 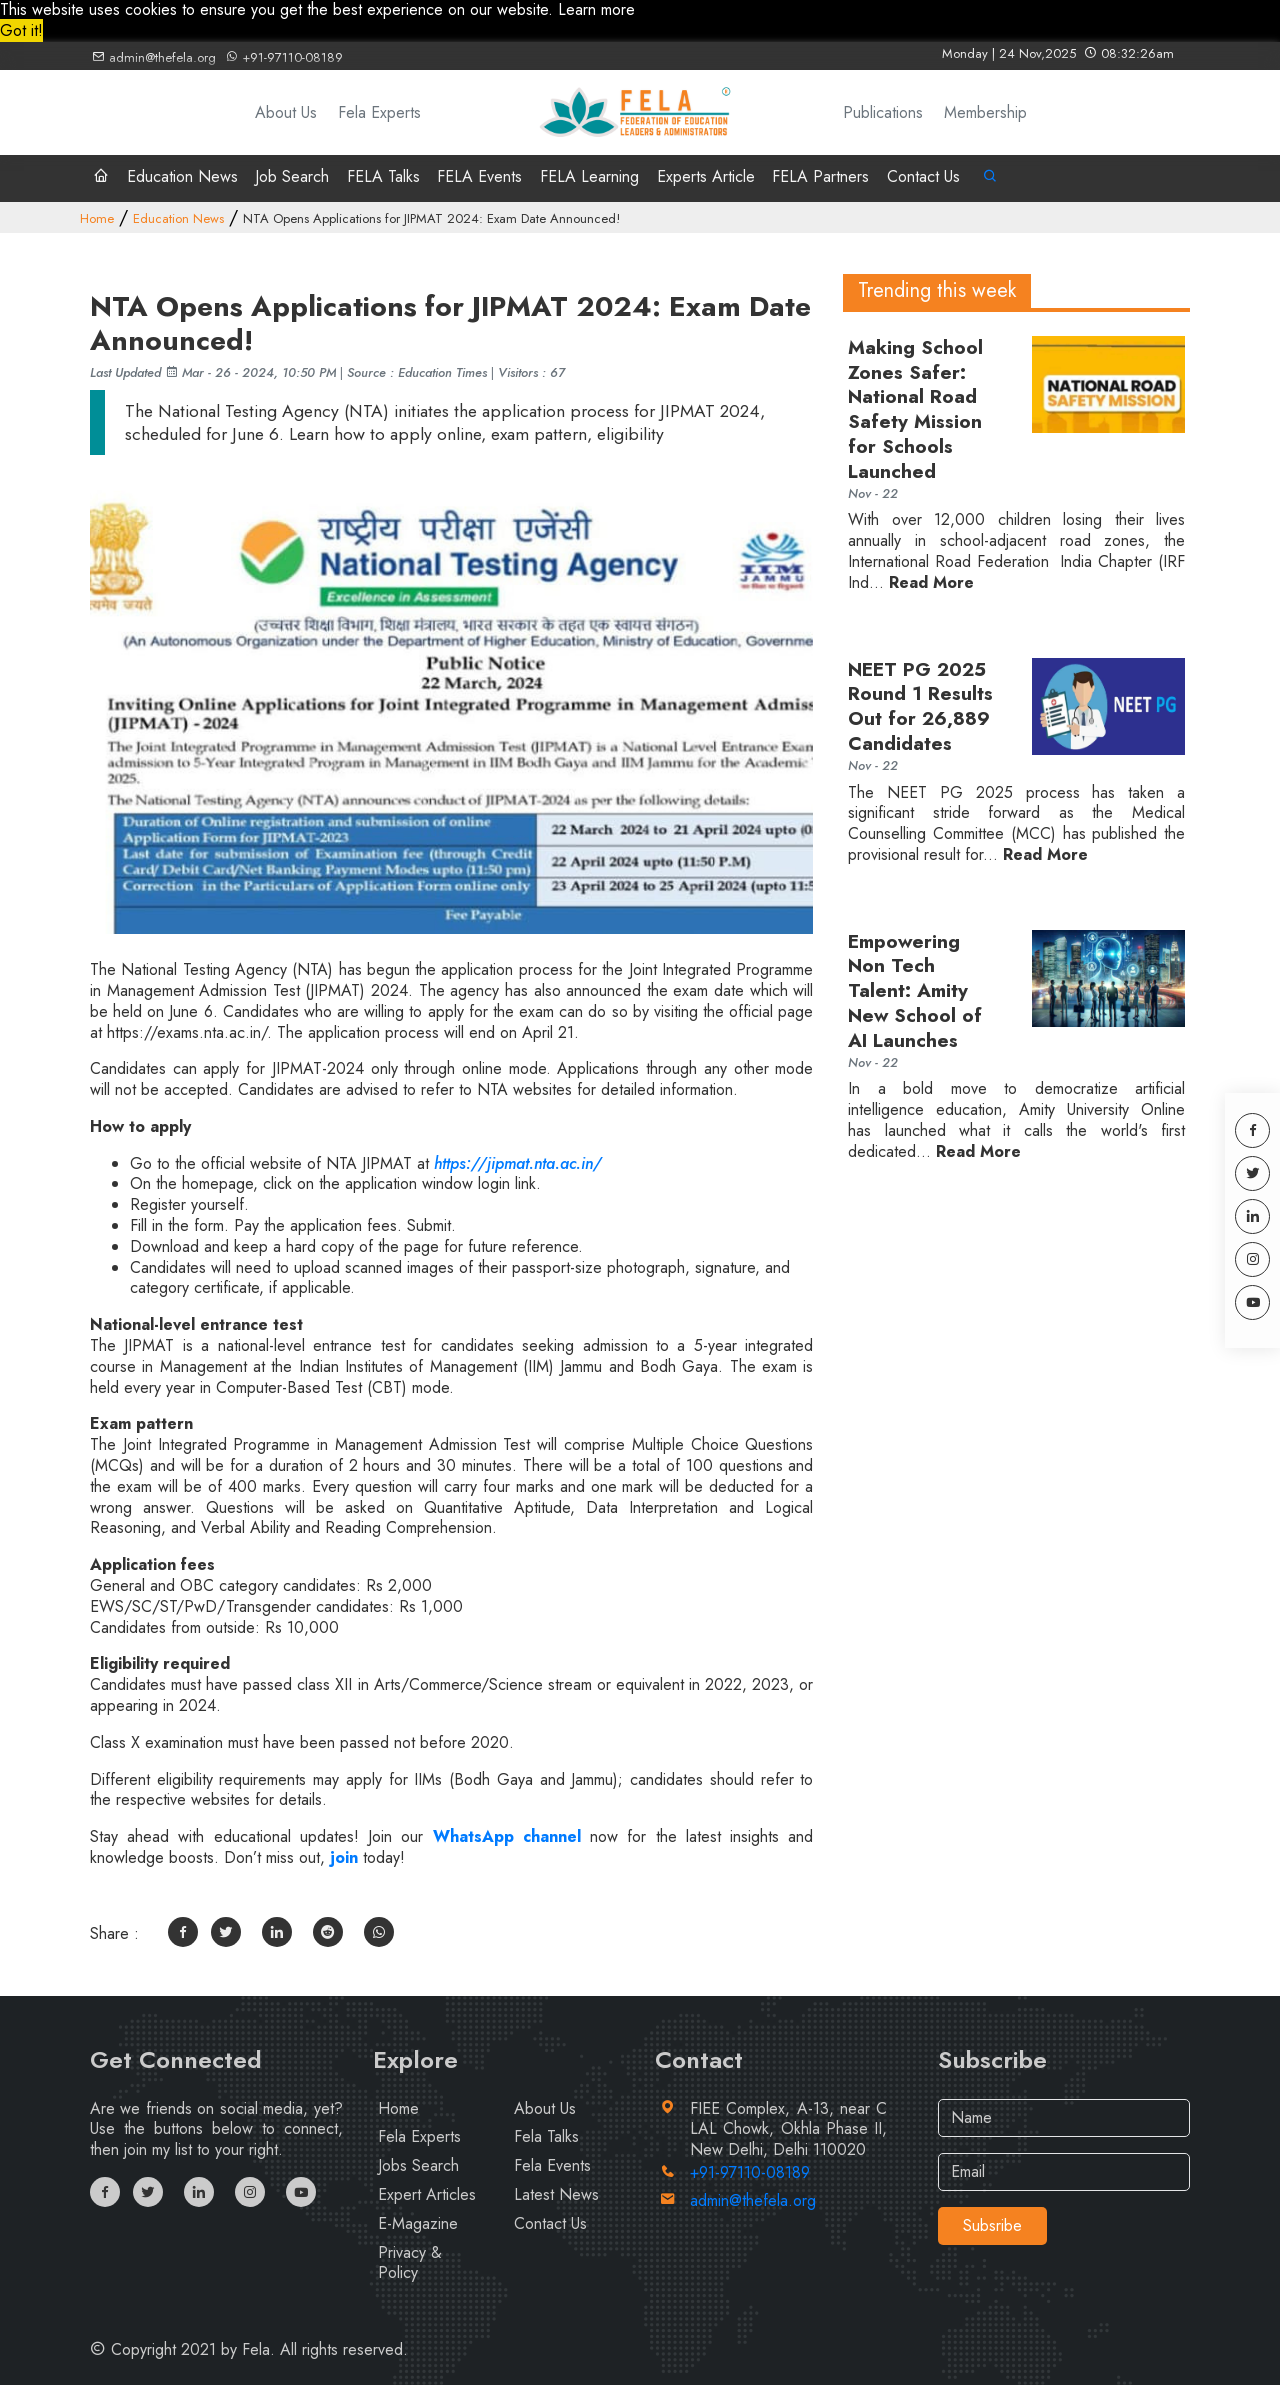 What do you see at coordinates (286, 112) in the screenshot?
I see `About Us` at bounding box center [286, 112].